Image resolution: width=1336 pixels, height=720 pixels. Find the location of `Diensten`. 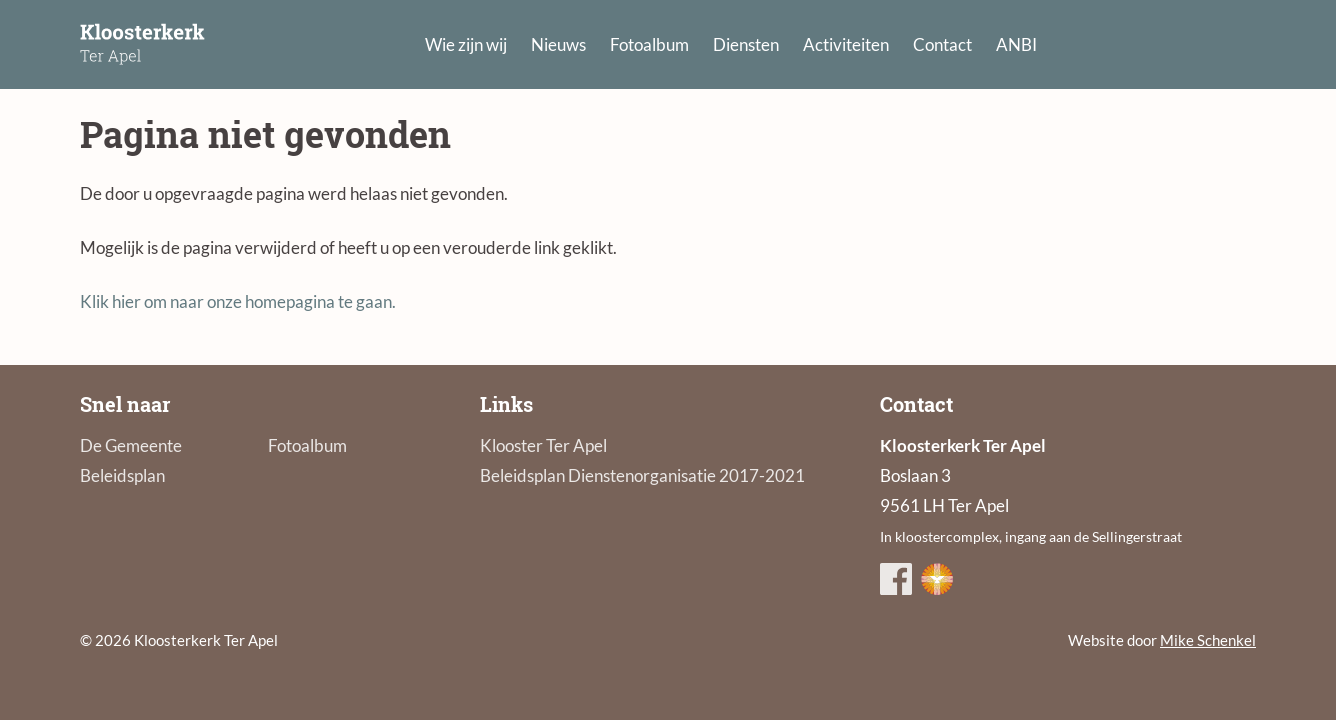

Diensten is located at coordinates (746, 44).